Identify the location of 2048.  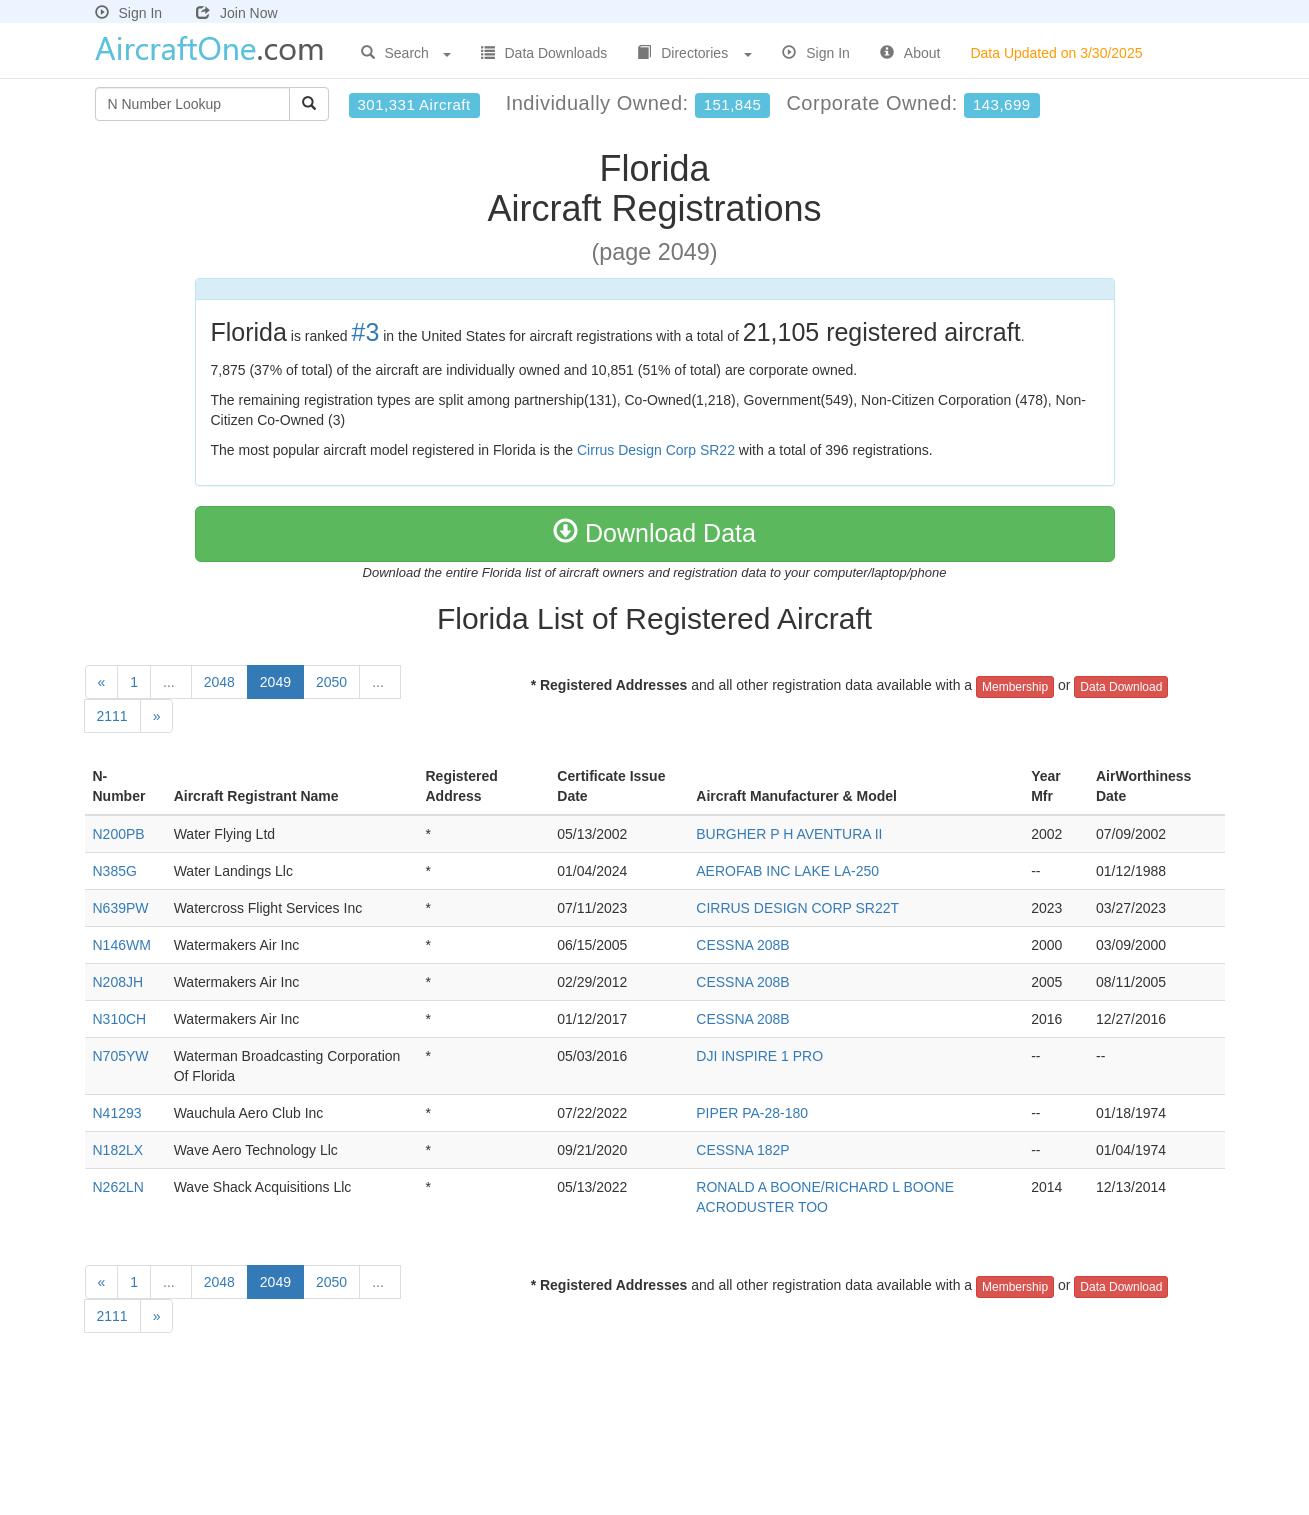
(219, 682).